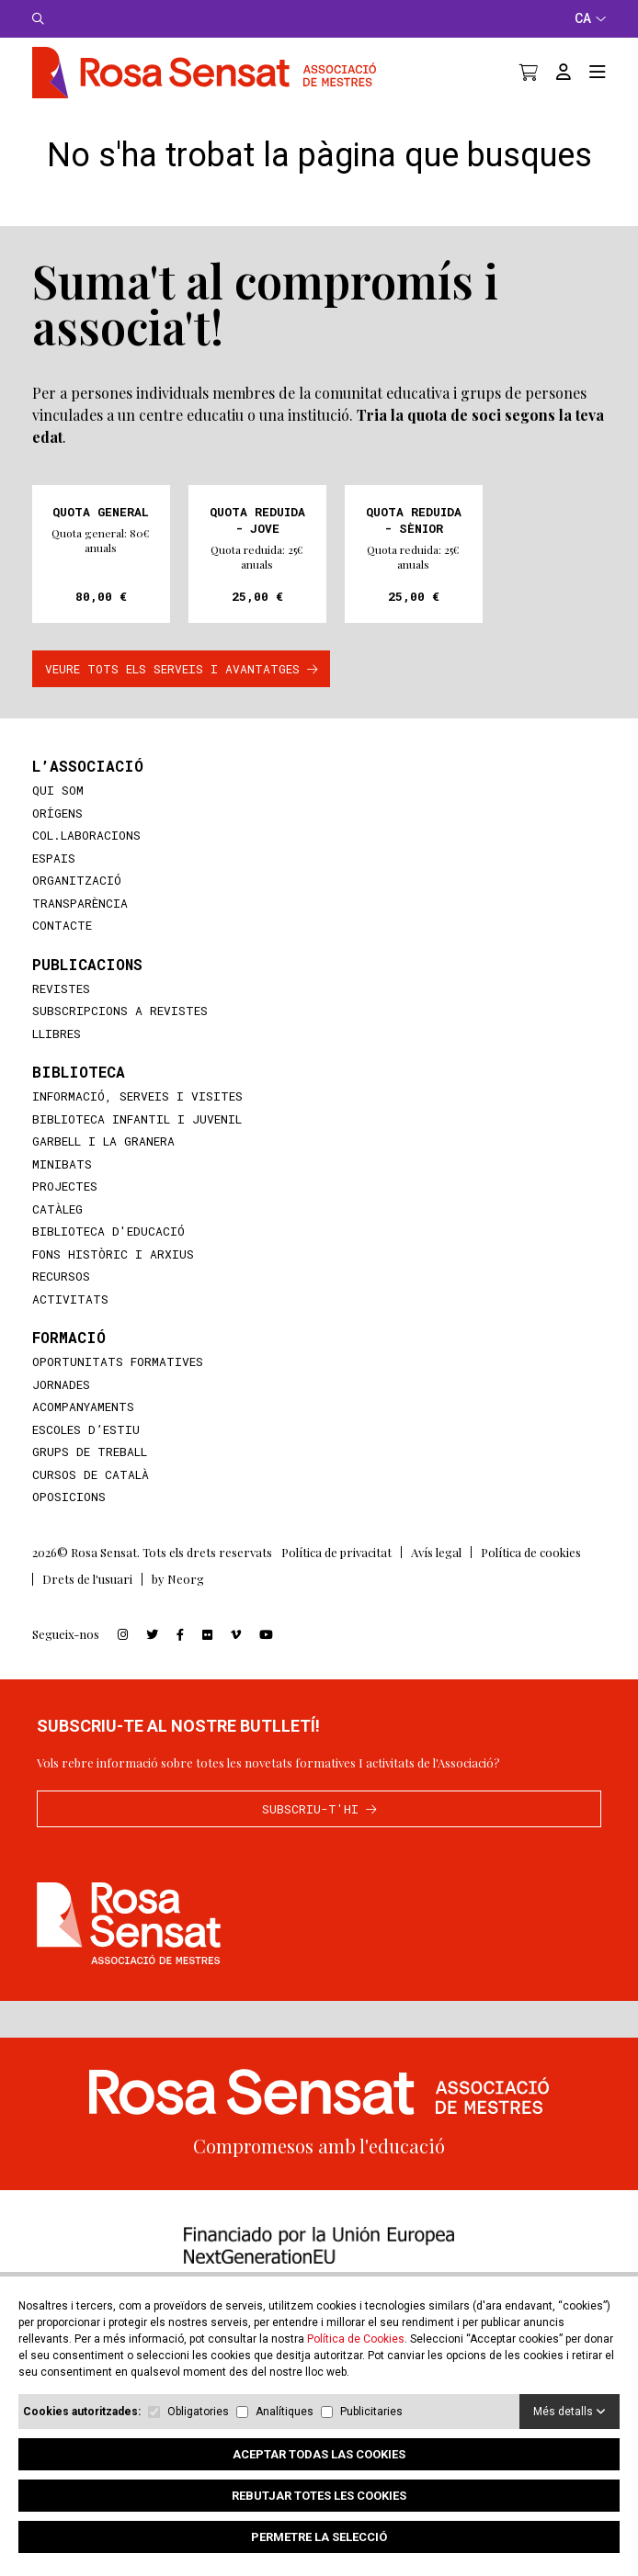 This screenshot has width=638, height=2576. What do you see at coordinates (89, 1474) in the screenshot?
I see `Grups de treball` at bounding box center [89, 1474].